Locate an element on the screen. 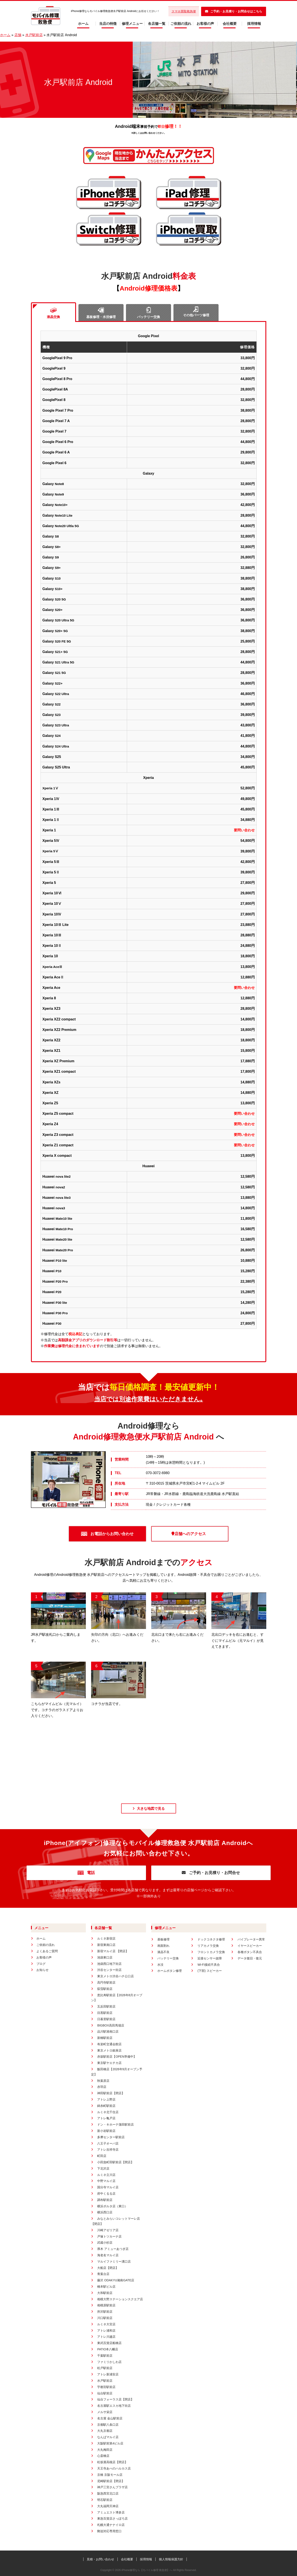  アトレ吉祥寺店 is located at coordinates (108, 2149).